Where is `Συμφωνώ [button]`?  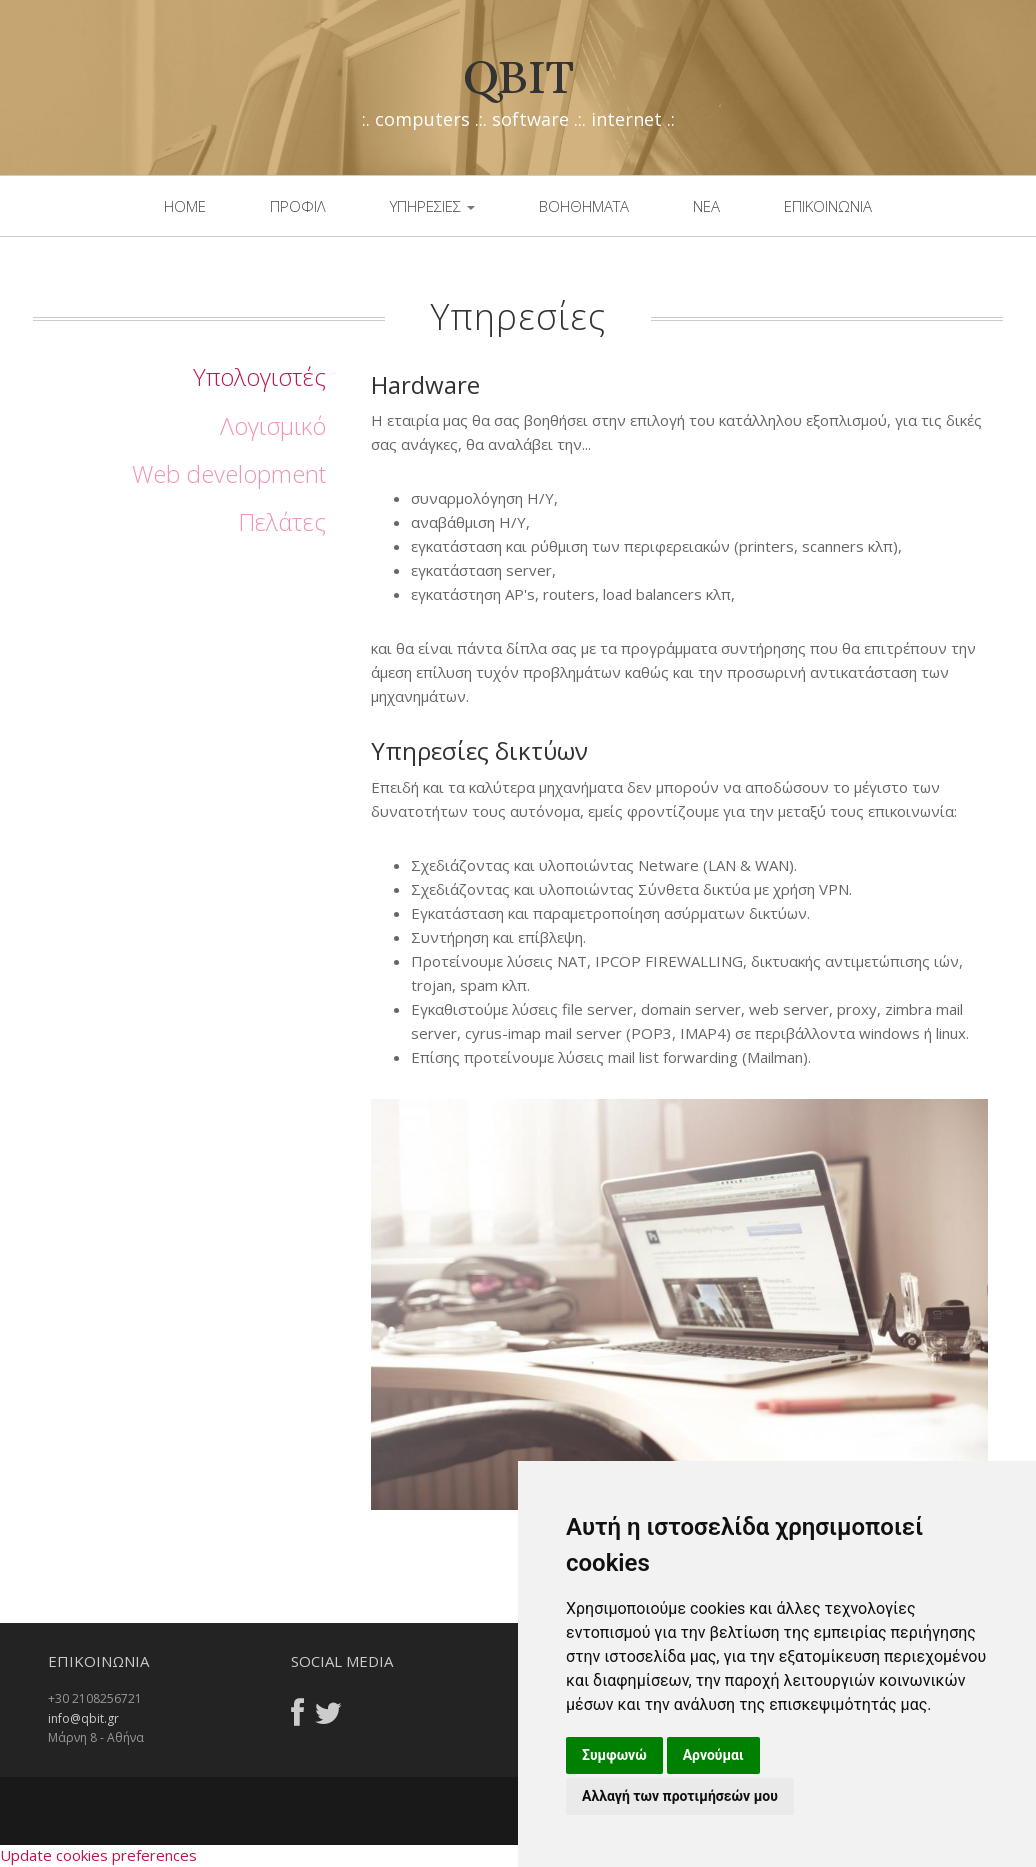 Συμφωνώ [button] is located at coordinates (614, 1755).